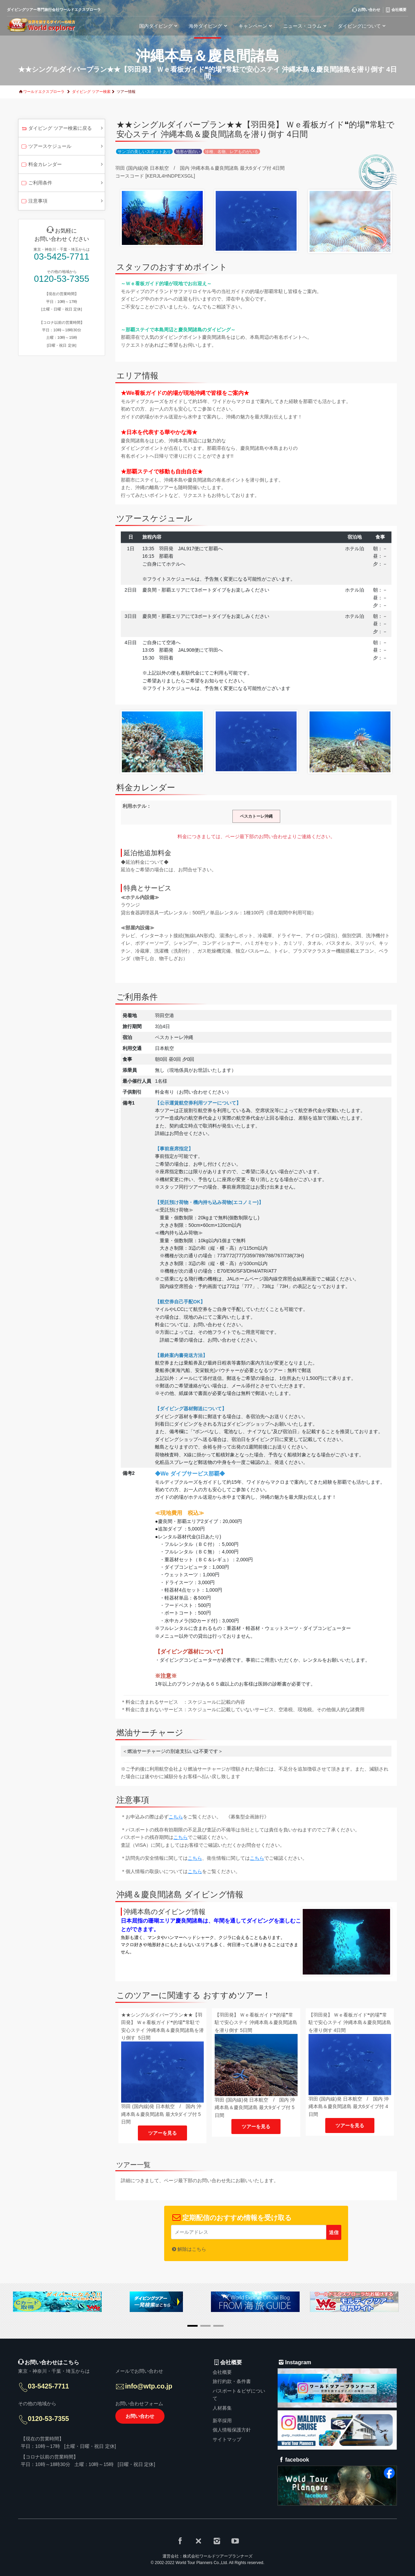 The width and height of the screenshot is (415, 2576). What do you see at coordinates (209, 26) in the screenshot?
I see `海外ダイビング` at bounding box center [209, 26].